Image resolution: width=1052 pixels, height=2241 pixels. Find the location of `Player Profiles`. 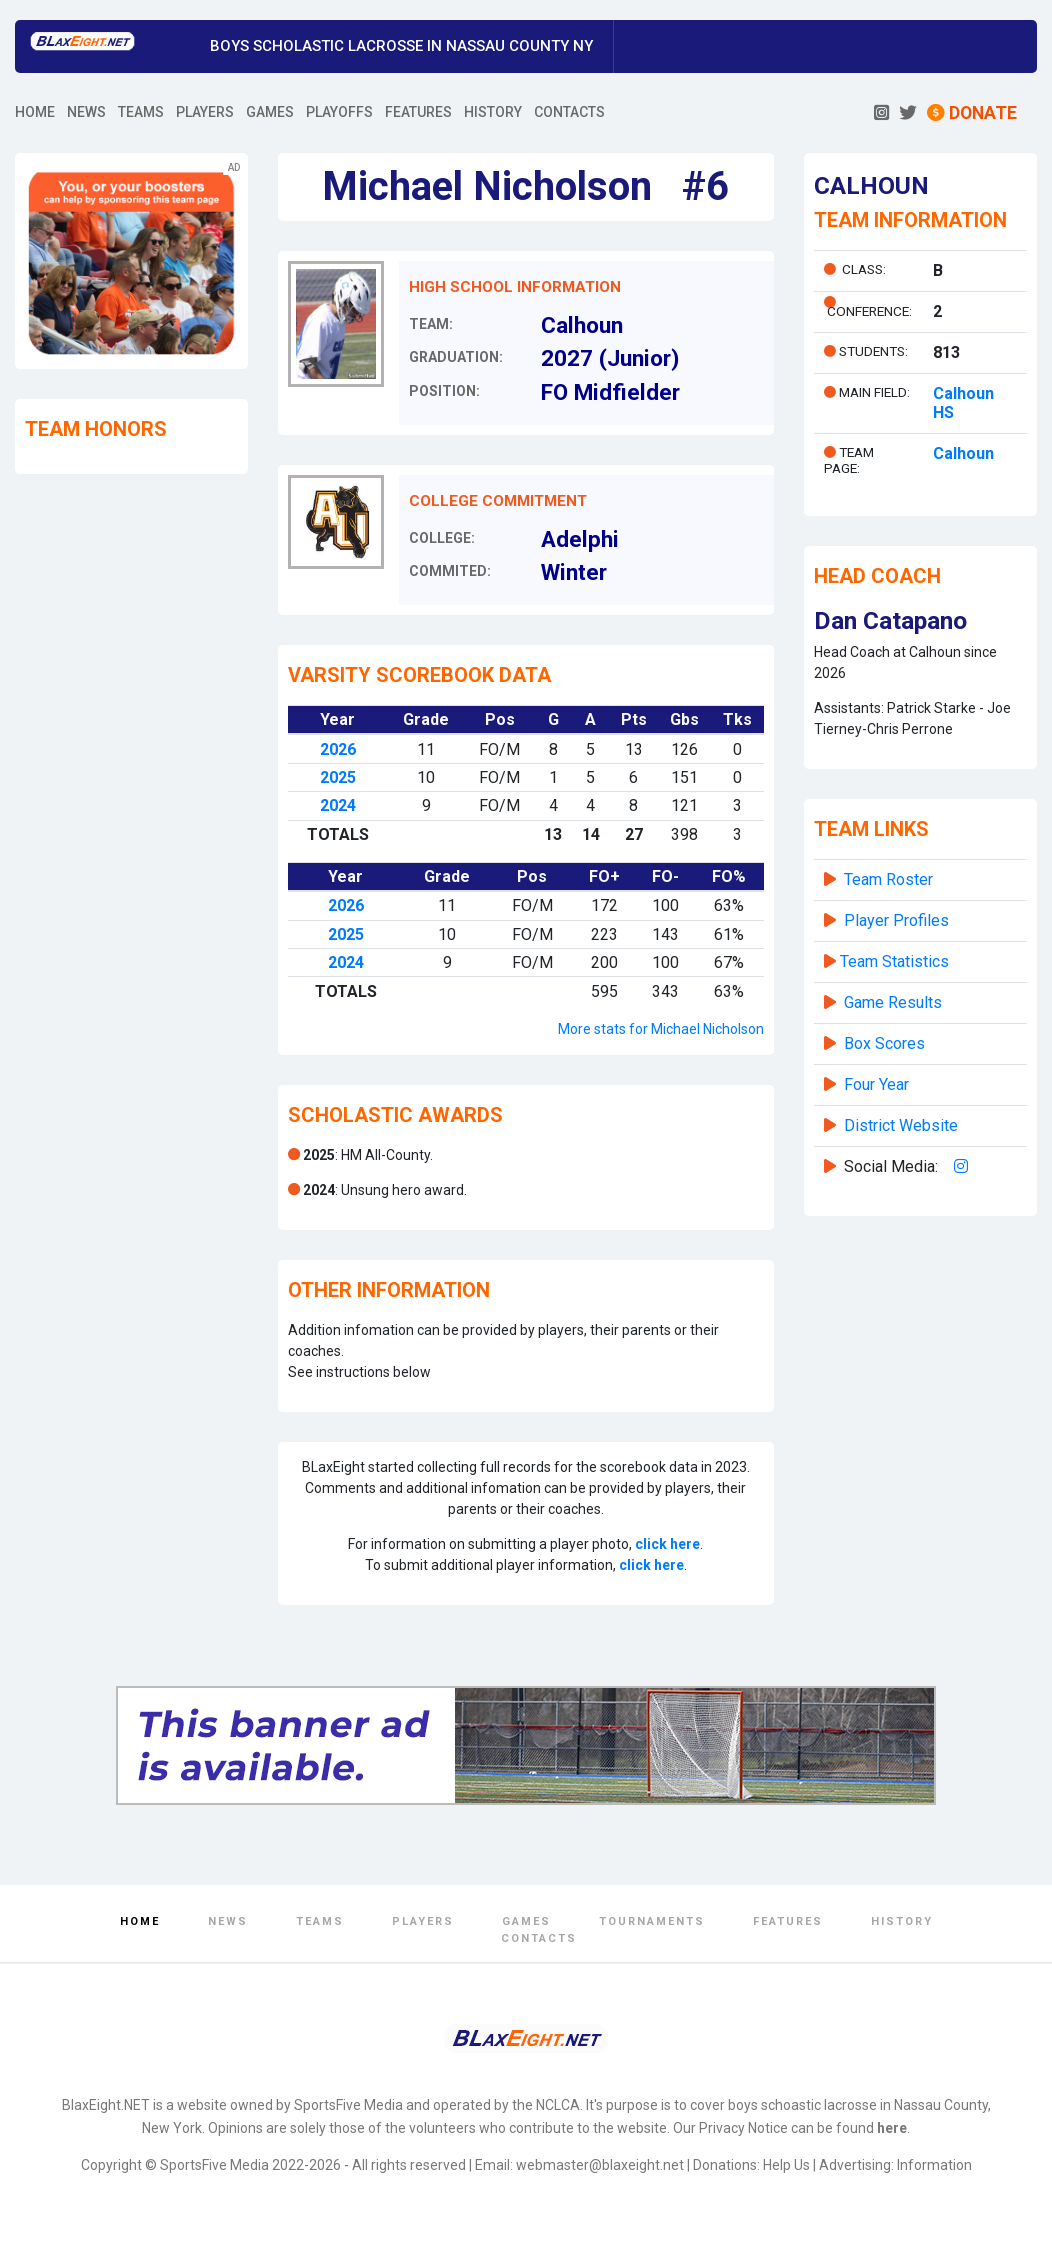

Player Profiles is located at coordinates (896, 920).